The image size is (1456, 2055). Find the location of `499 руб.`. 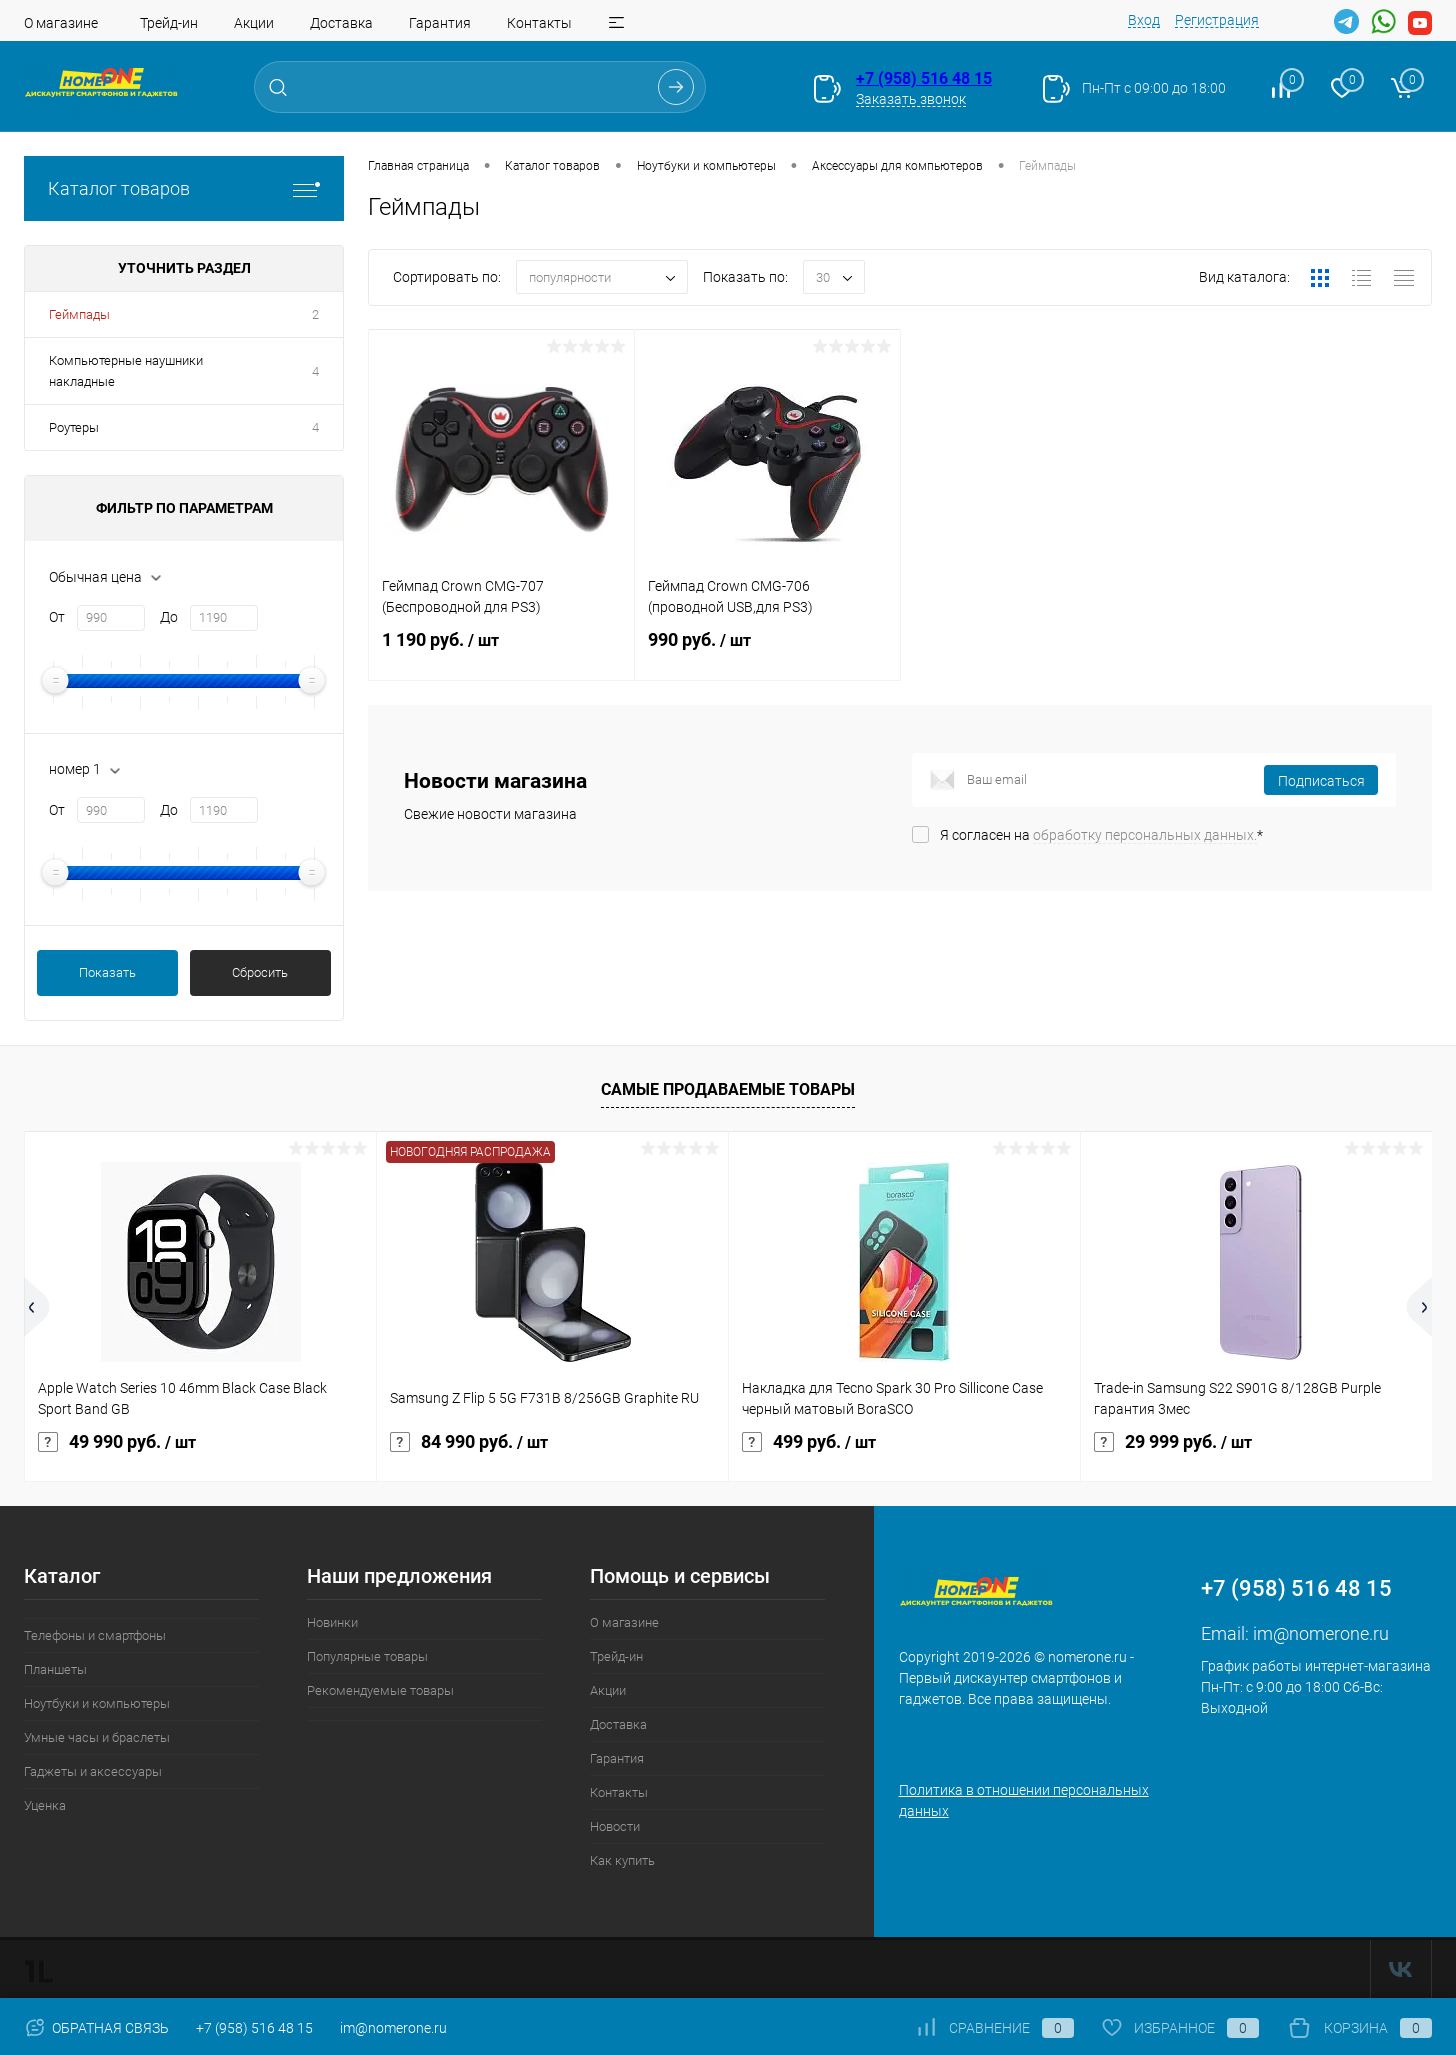

499 руб. is located at coordinates (809, 1442).